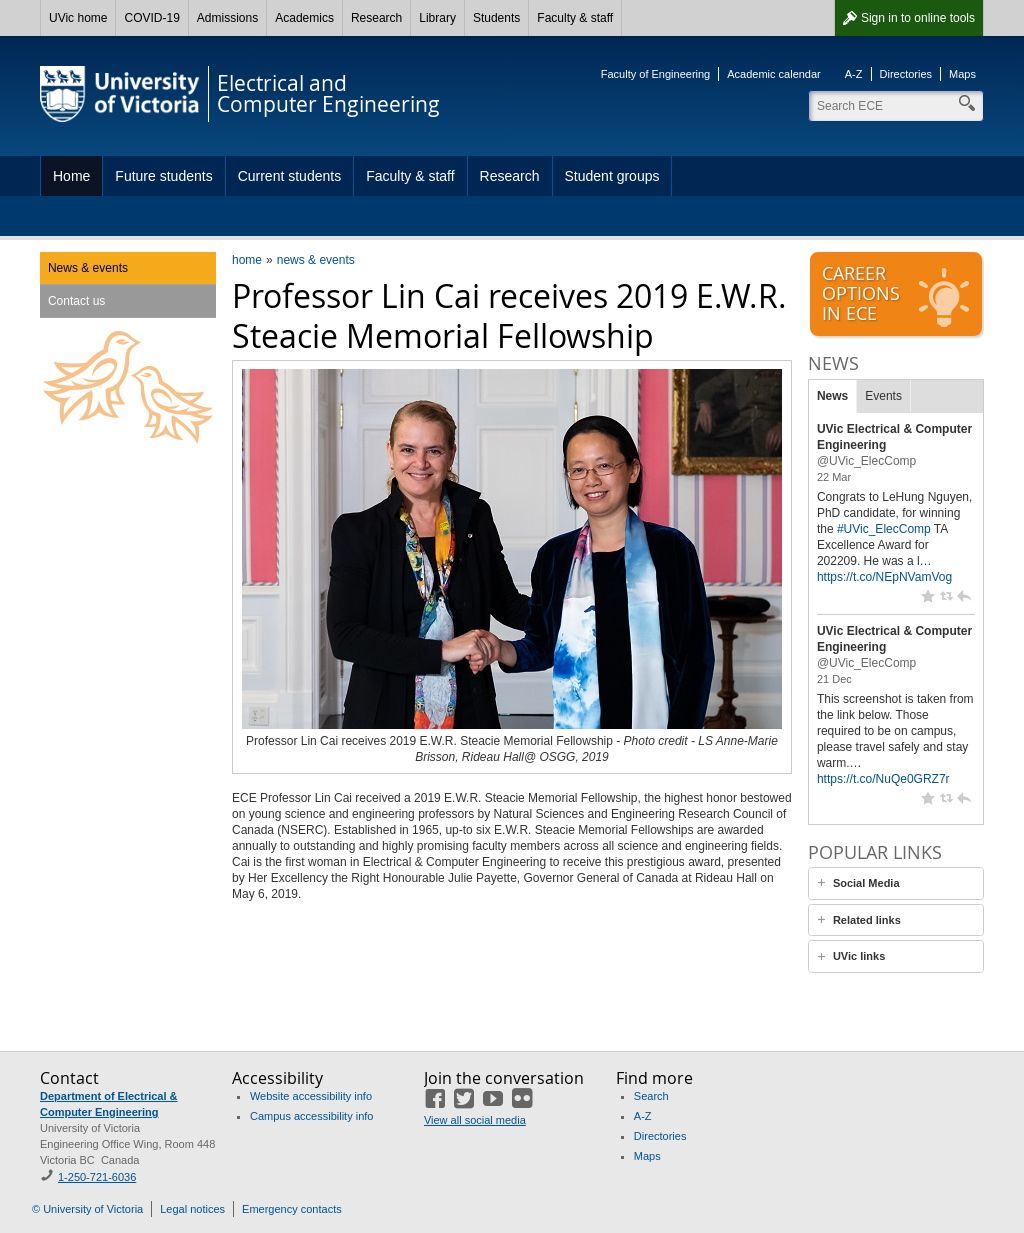 This screenshot has width=1024, height=1233. Describe the element at coordinates (774, 74) in the screenshot. I see `Academic calendar` at that location.